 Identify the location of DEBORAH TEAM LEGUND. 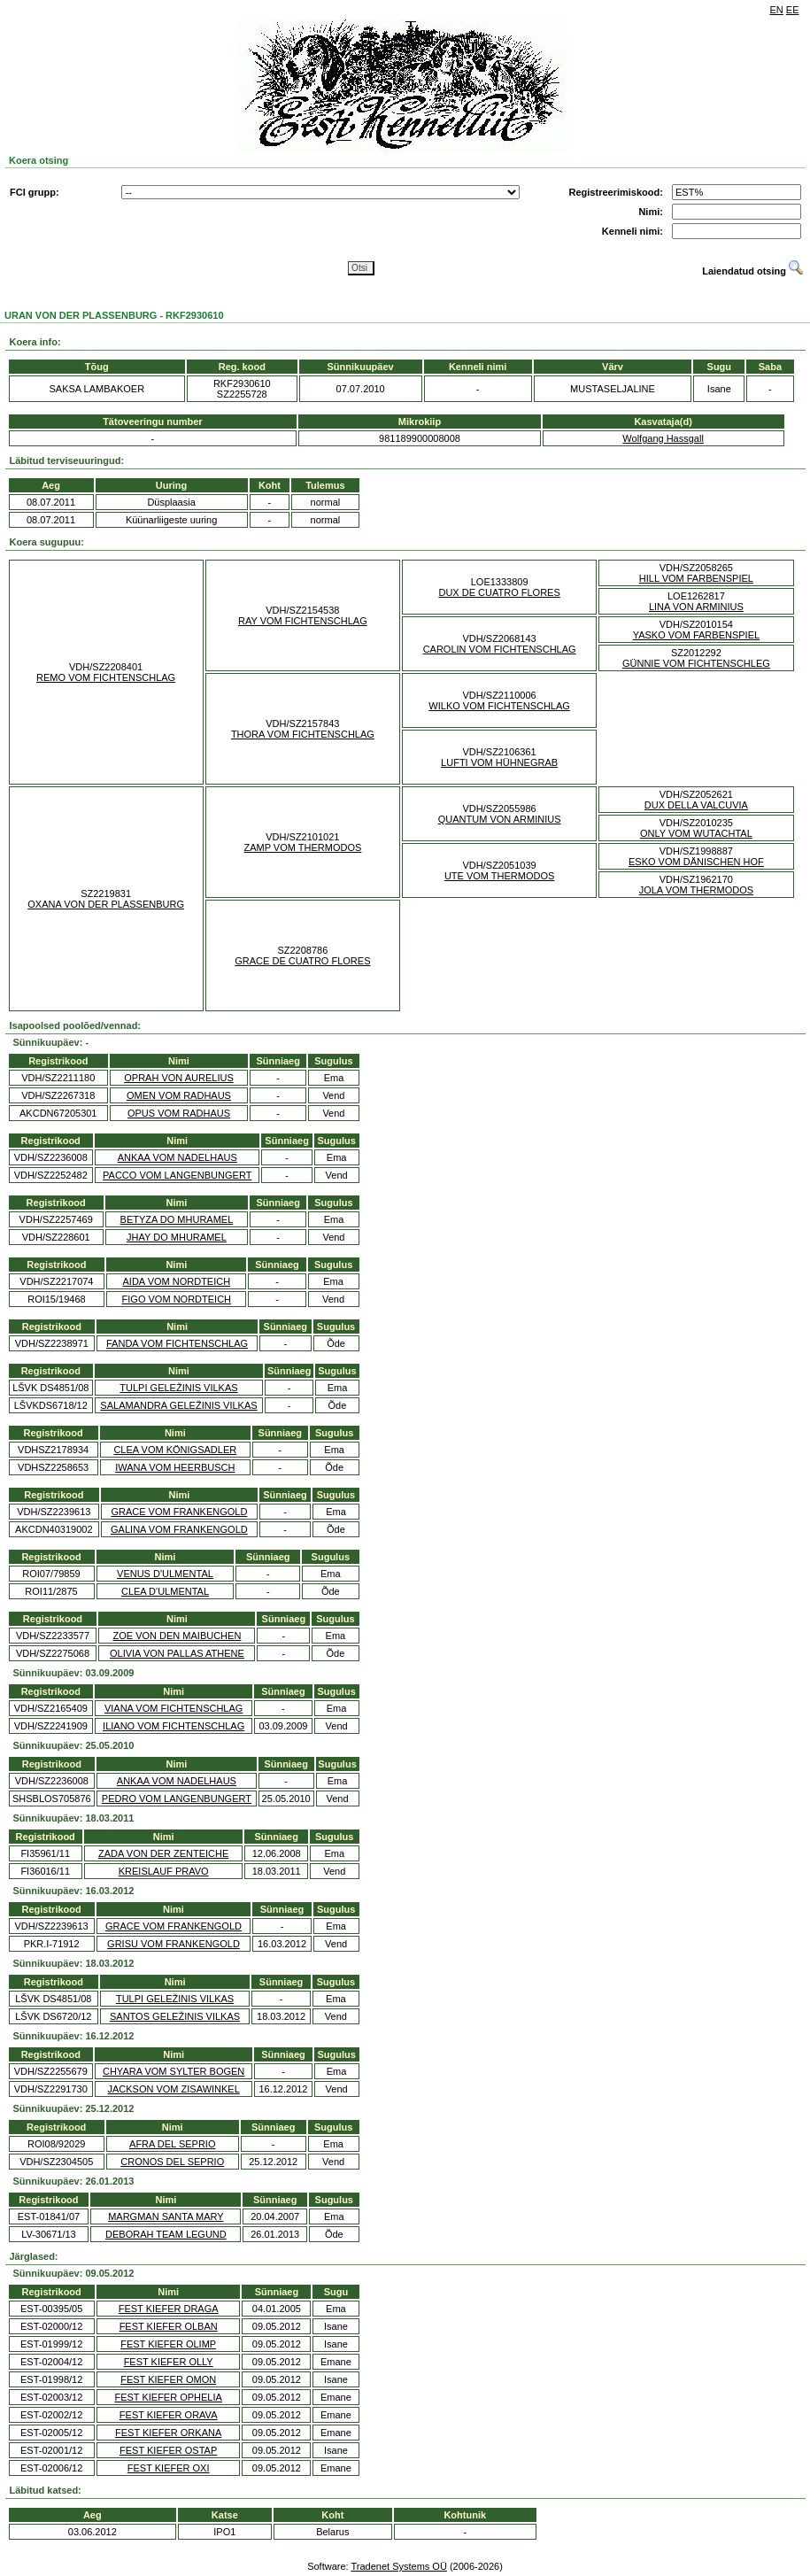
(166, 2234).